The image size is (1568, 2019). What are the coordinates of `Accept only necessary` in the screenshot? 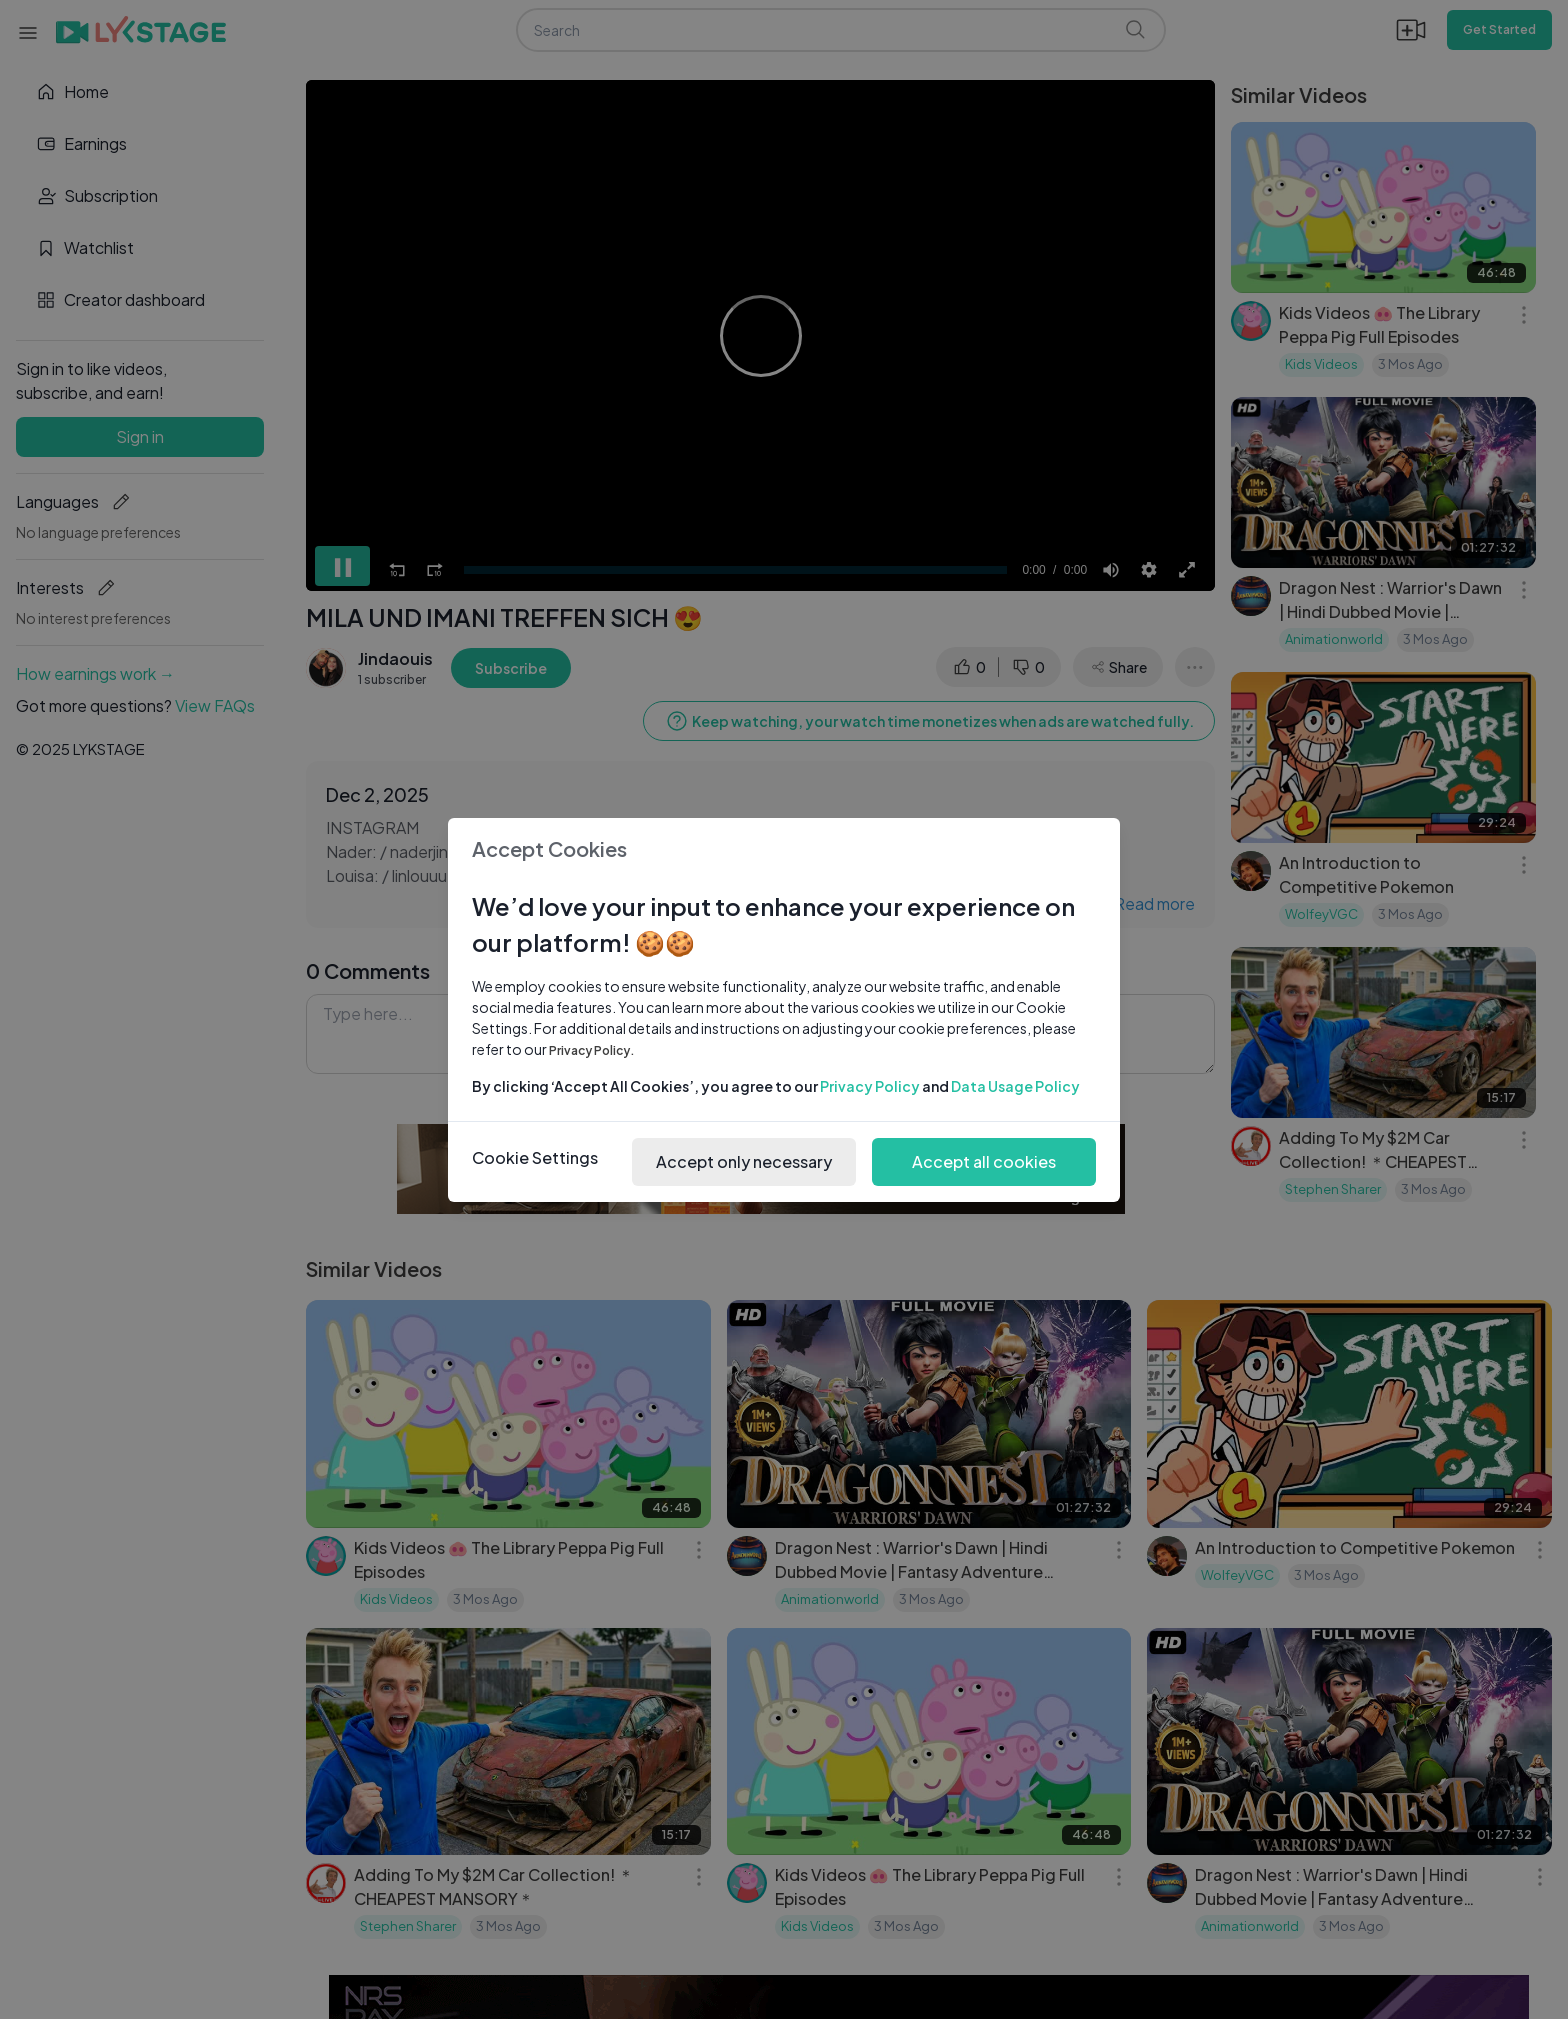 It's located at (744, 1161).